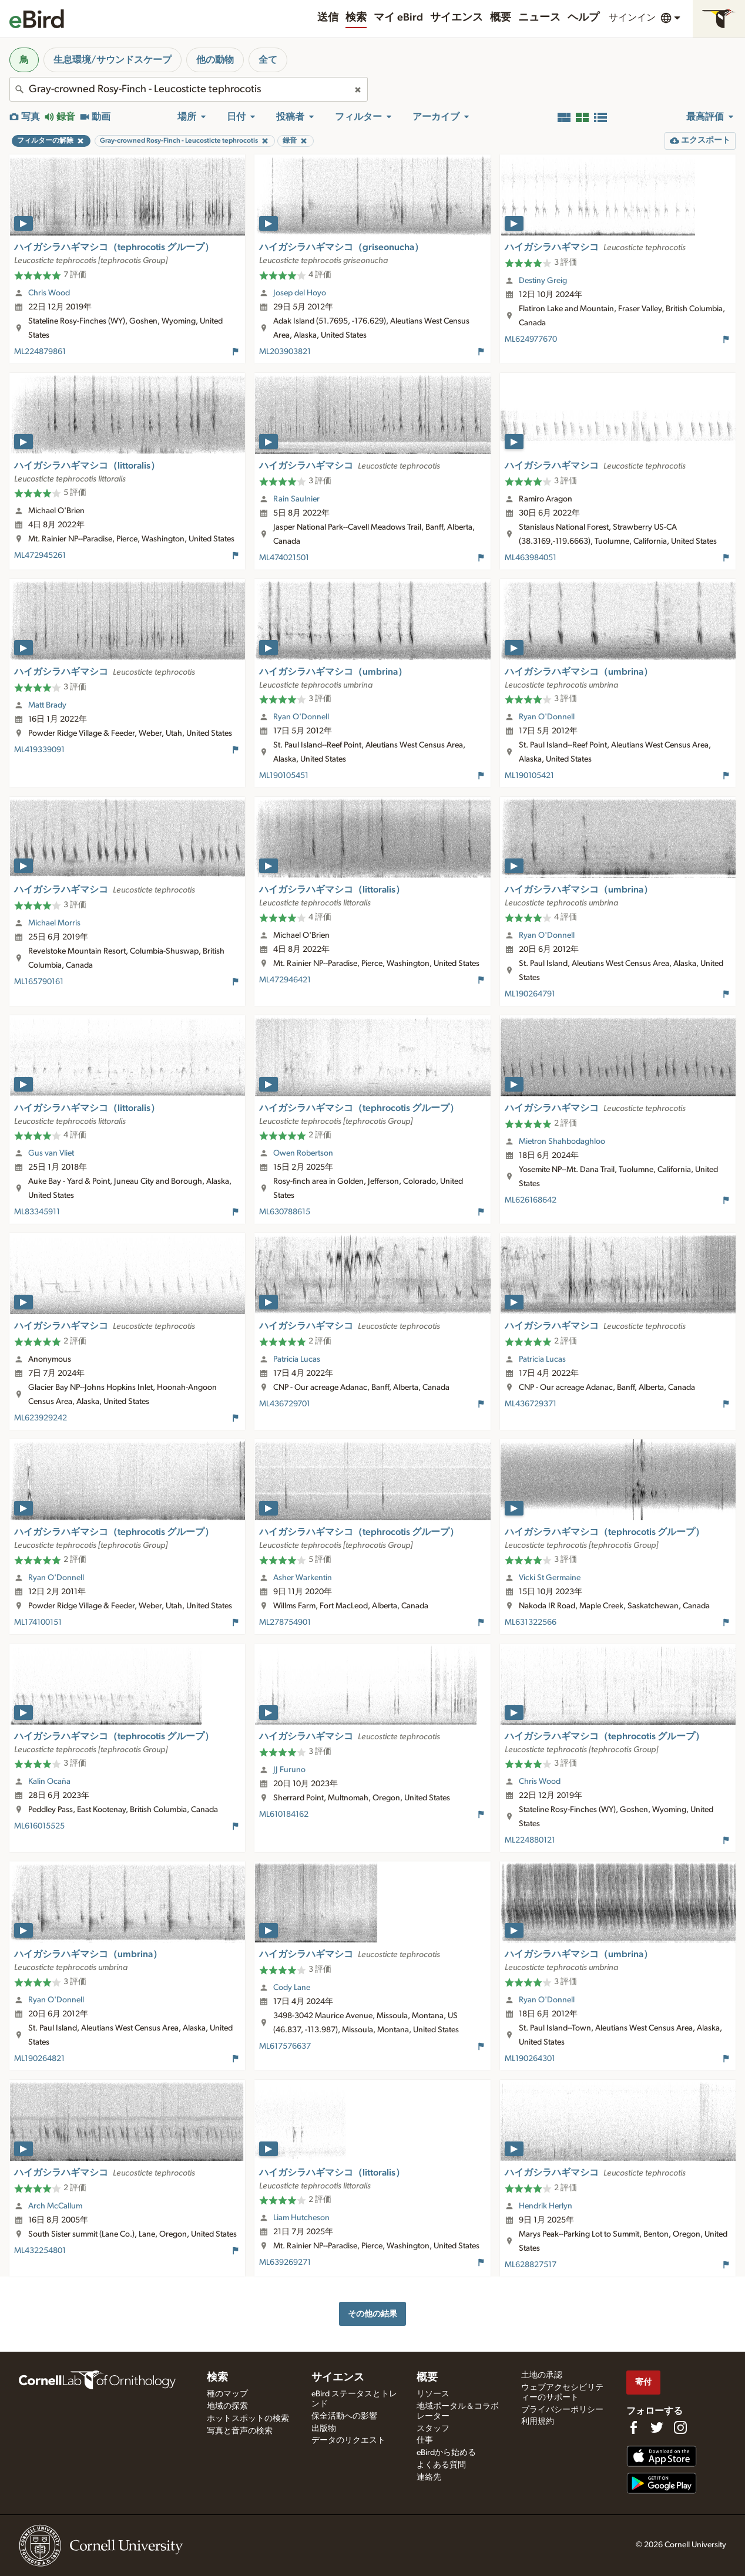 The image size is (745, 2576). Describe the element at coordinates (327, 17) in the screenshot. I see `送信` at that location.